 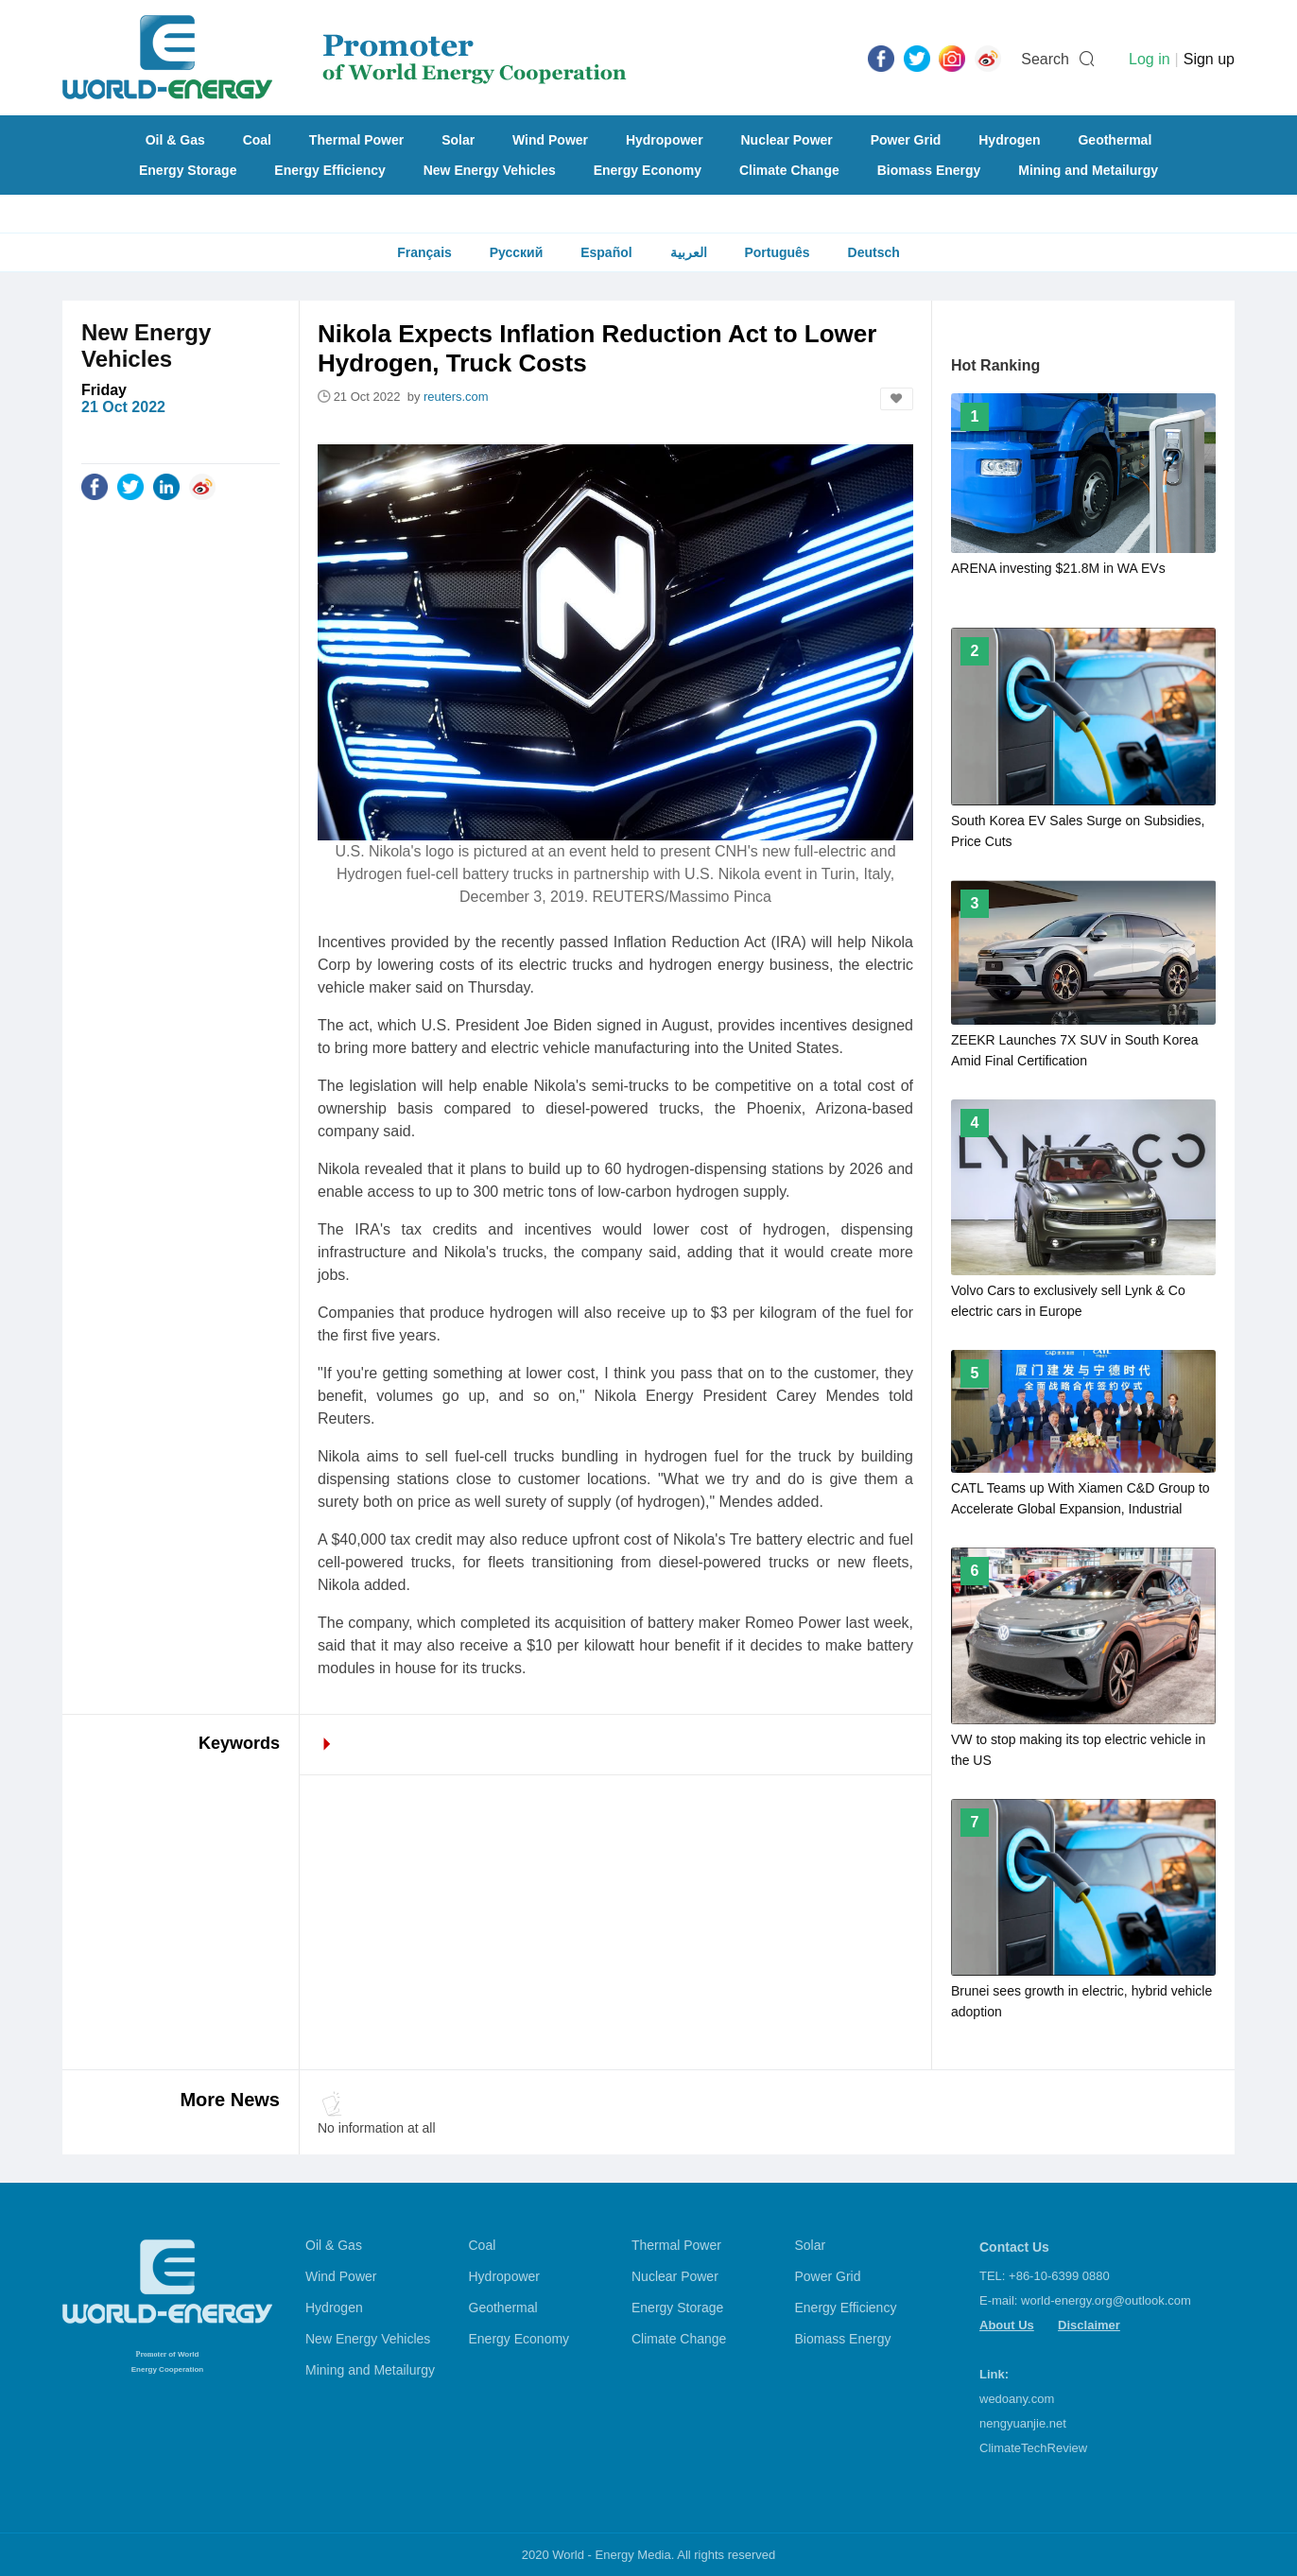 What do you see at coordinates (789, 170) in the screenshot?
I see `Climate Change` at bounding box center [789, 170].